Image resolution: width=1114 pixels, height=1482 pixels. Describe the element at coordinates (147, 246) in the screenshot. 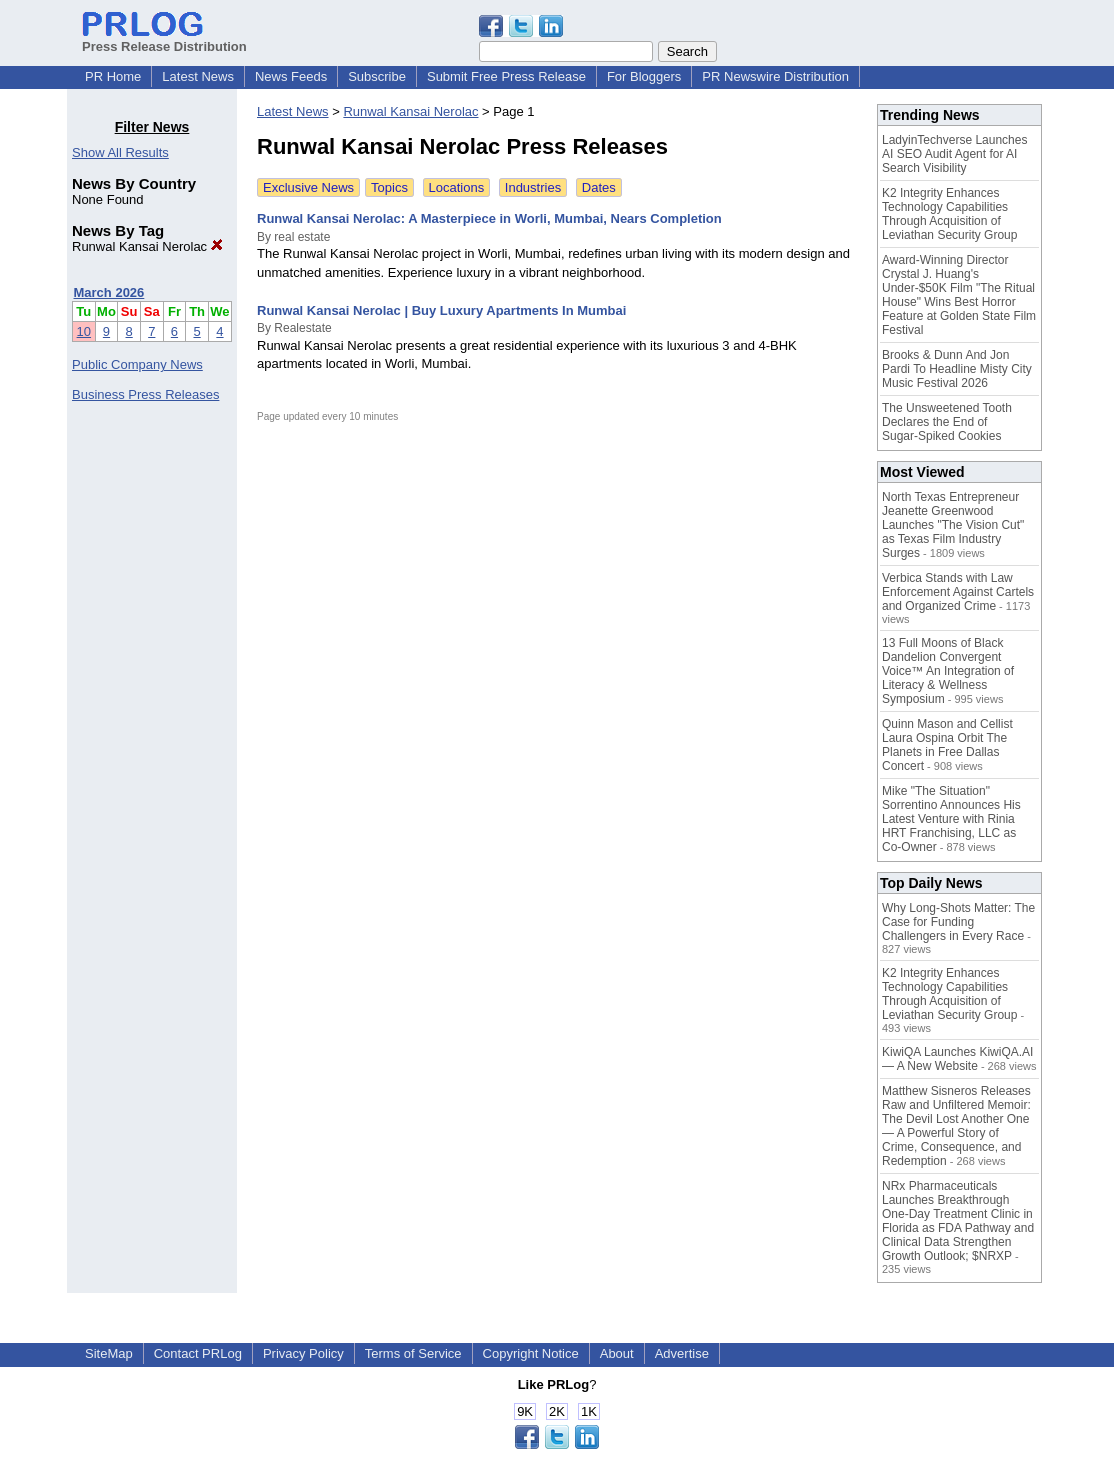

I see `Runwal Kansai Nerolac` at that location.